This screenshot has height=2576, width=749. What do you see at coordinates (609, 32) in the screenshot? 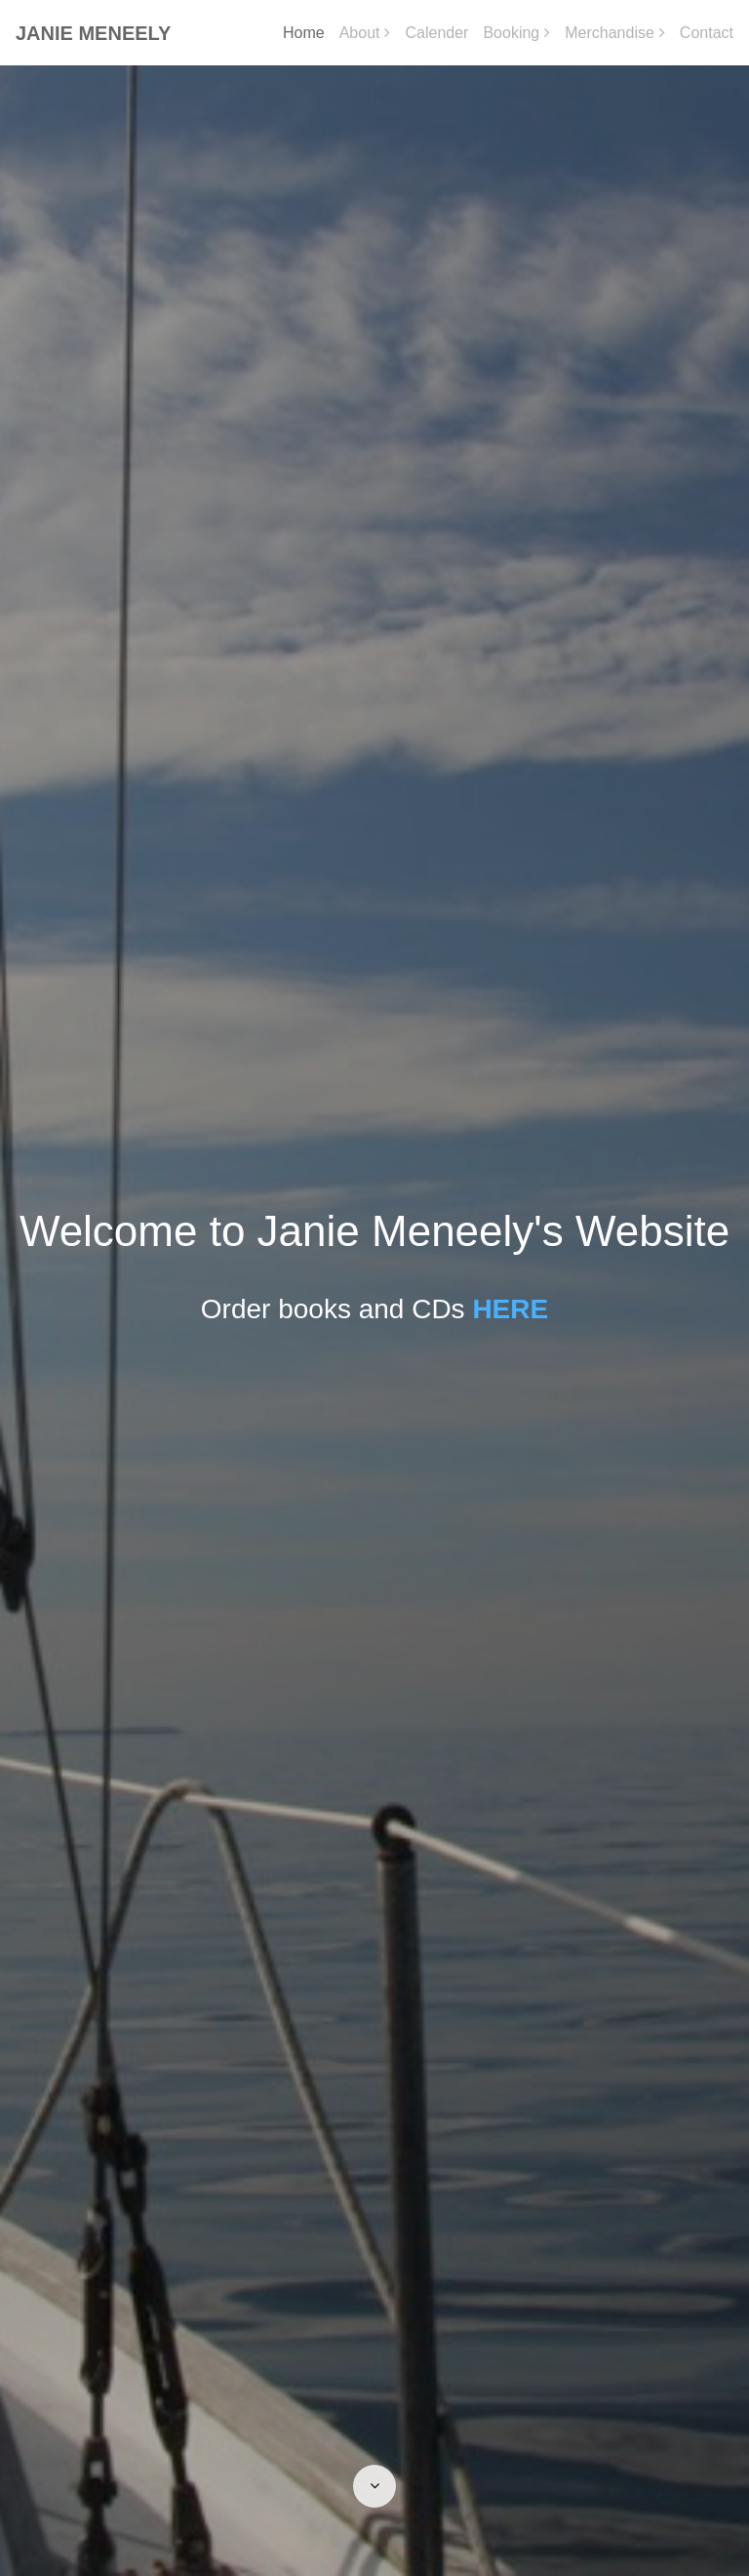
I see `Merchandise` at bounding box center [609, 32].